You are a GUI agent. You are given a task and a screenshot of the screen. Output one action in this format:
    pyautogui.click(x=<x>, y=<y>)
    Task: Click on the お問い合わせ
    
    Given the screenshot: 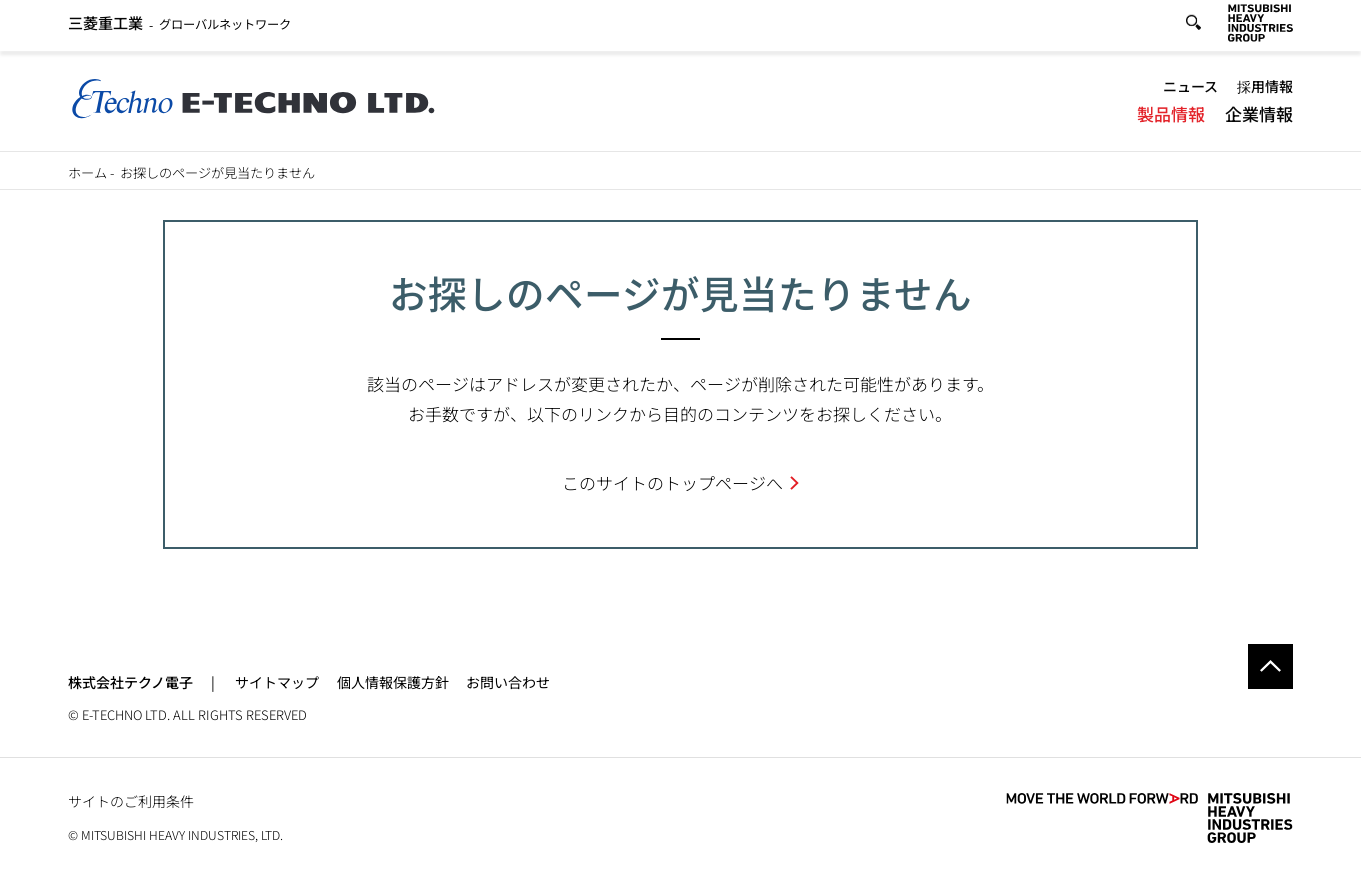 What is the action you would take?
    pyautogui.click(x=508, y=682)
    